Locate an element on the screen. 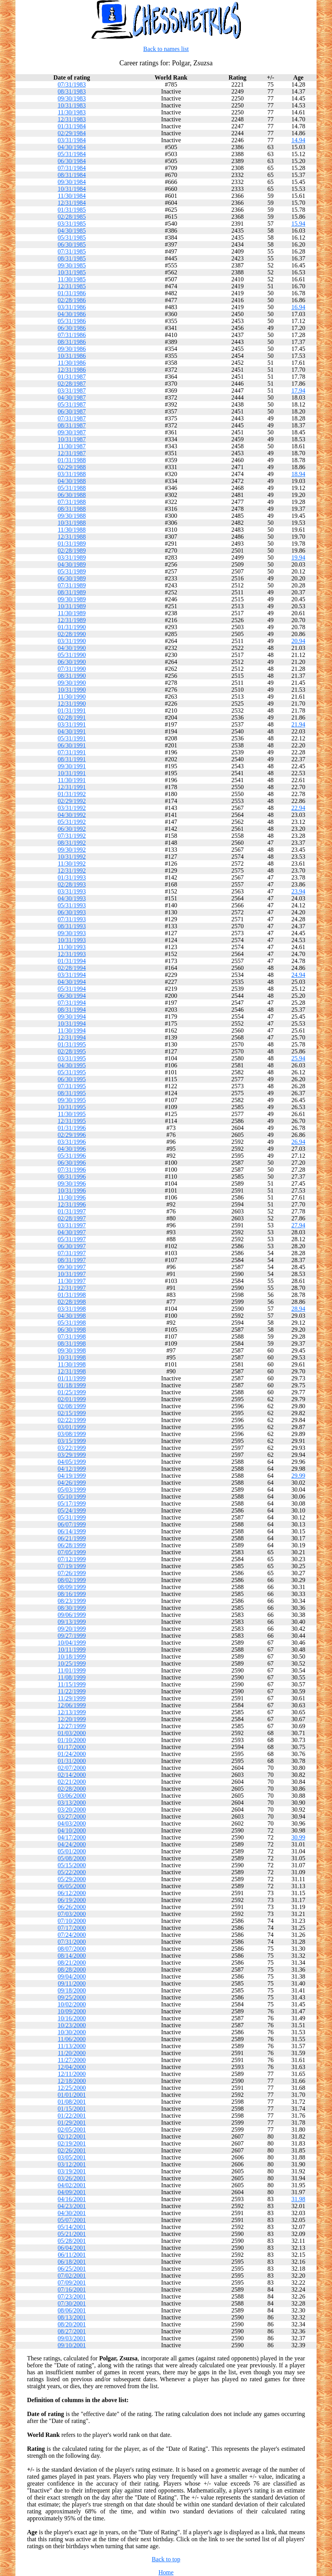 This screenshot has height=2576, width=332. 04/03/2000 is located at coordinates (72, 1823).